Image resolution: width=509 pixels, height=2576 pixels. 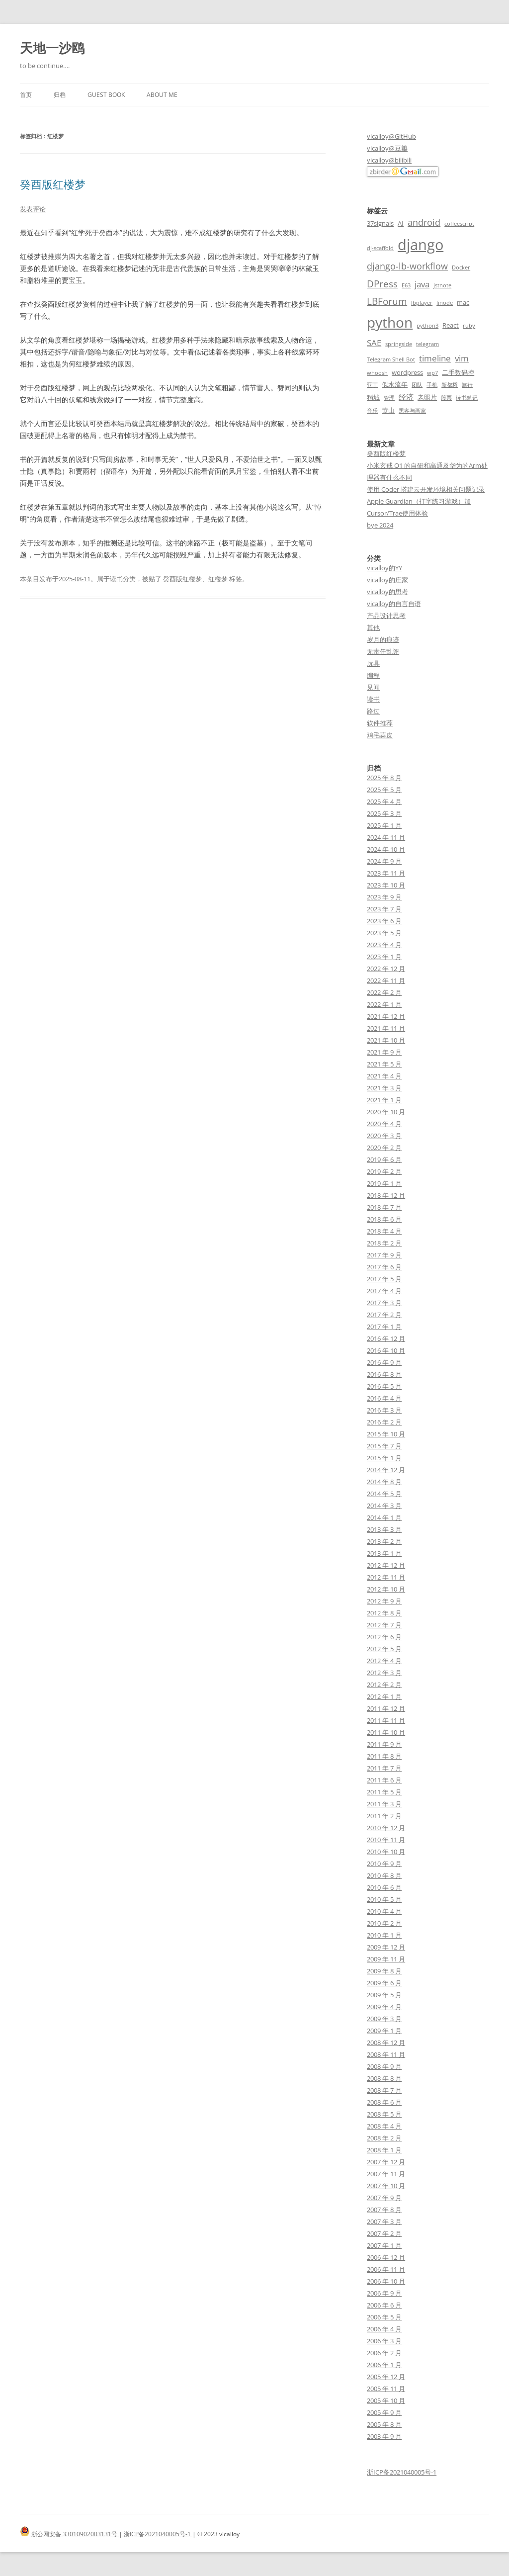 What do you see at coordinates (384, 1362) in the screenshot?
I see `2016 年 9 月` at bounding box center [384, 1362].